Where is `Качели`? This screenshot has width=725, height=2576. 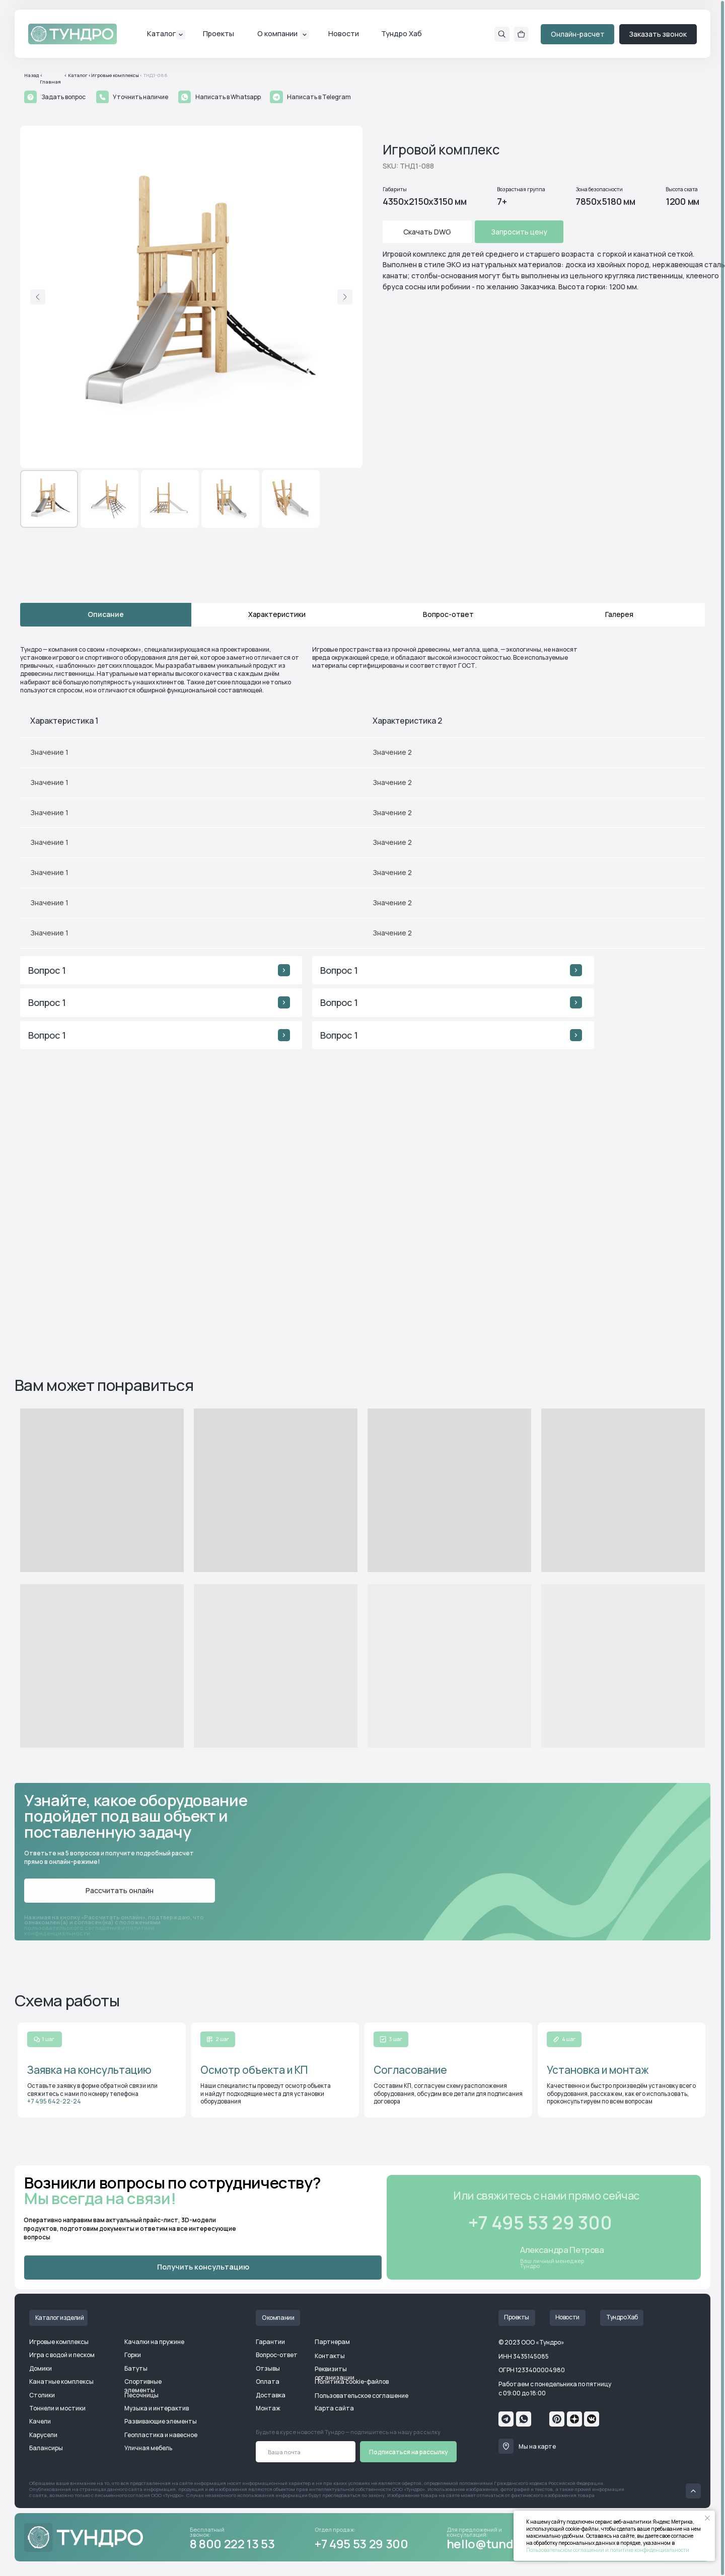
Качели is located at coordinates (40, 2421).